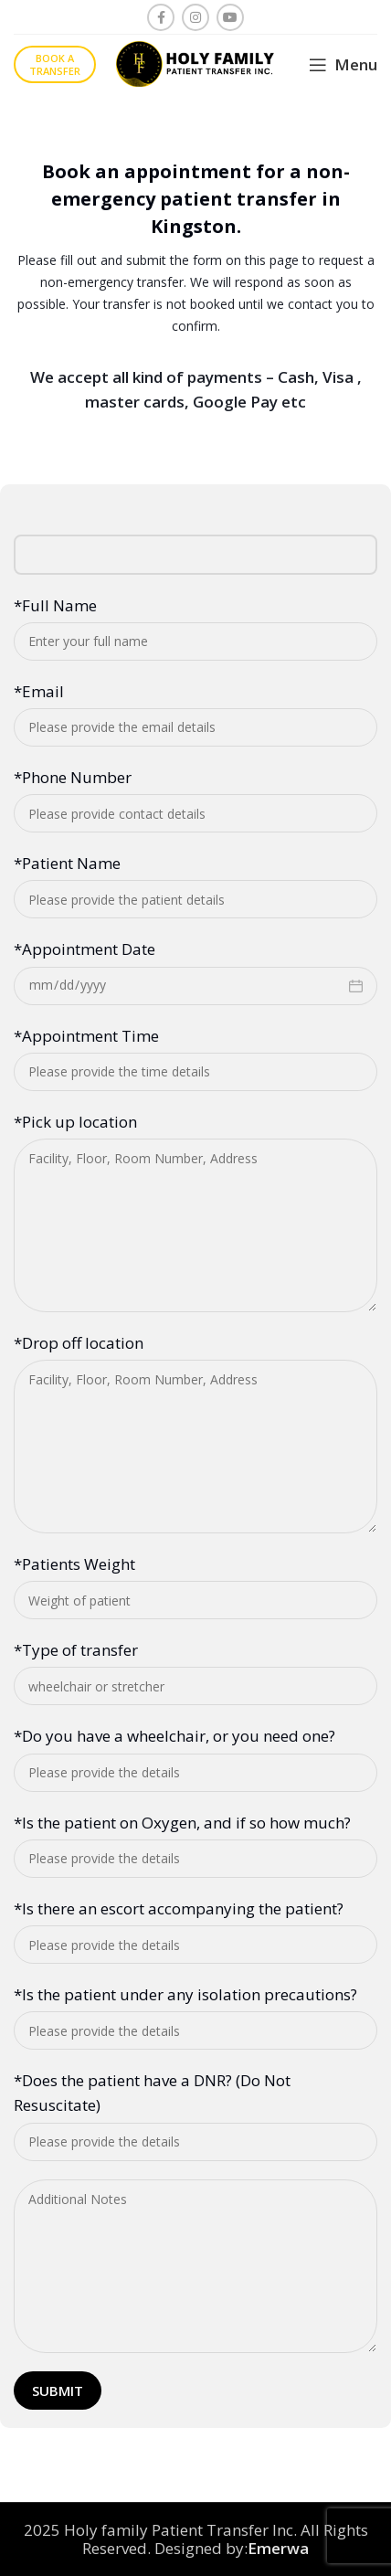 The width and height of the screenshot is (391, 2576). What do you see at coordinates (39, 691) in the screenshot?
I see `*Email` at bounding box center [39, 691].